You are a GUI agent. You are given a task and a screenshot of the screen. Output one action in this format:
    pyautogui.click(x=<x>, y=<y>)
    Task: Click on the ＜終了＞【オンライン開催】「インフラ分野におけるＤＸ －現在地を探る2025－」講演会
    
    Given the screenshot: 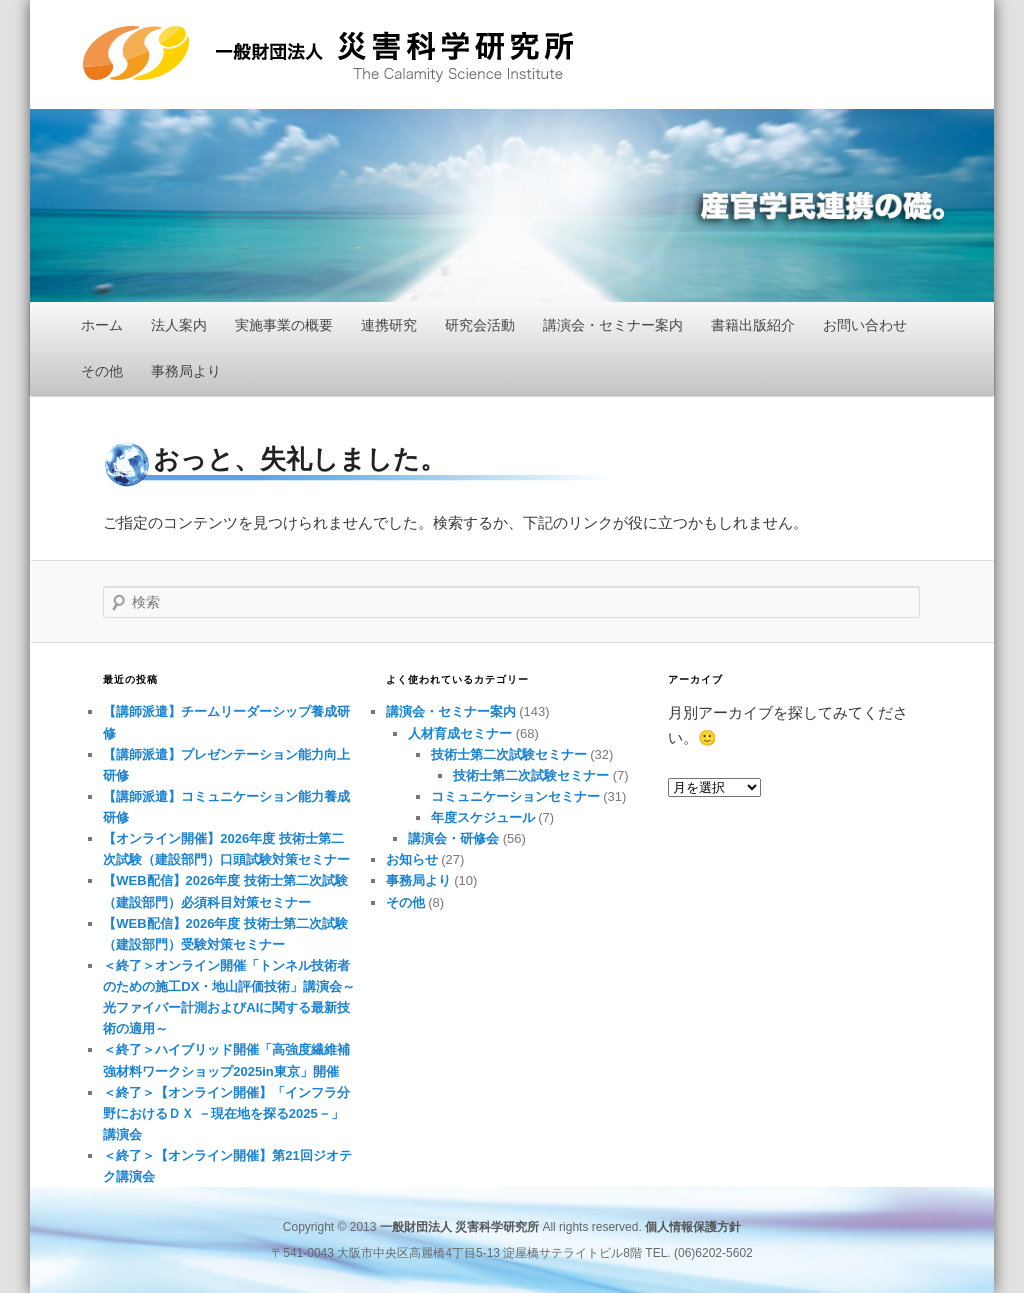 What is the action you would take?
    pyautogui.click(x=226, y=1113)
    